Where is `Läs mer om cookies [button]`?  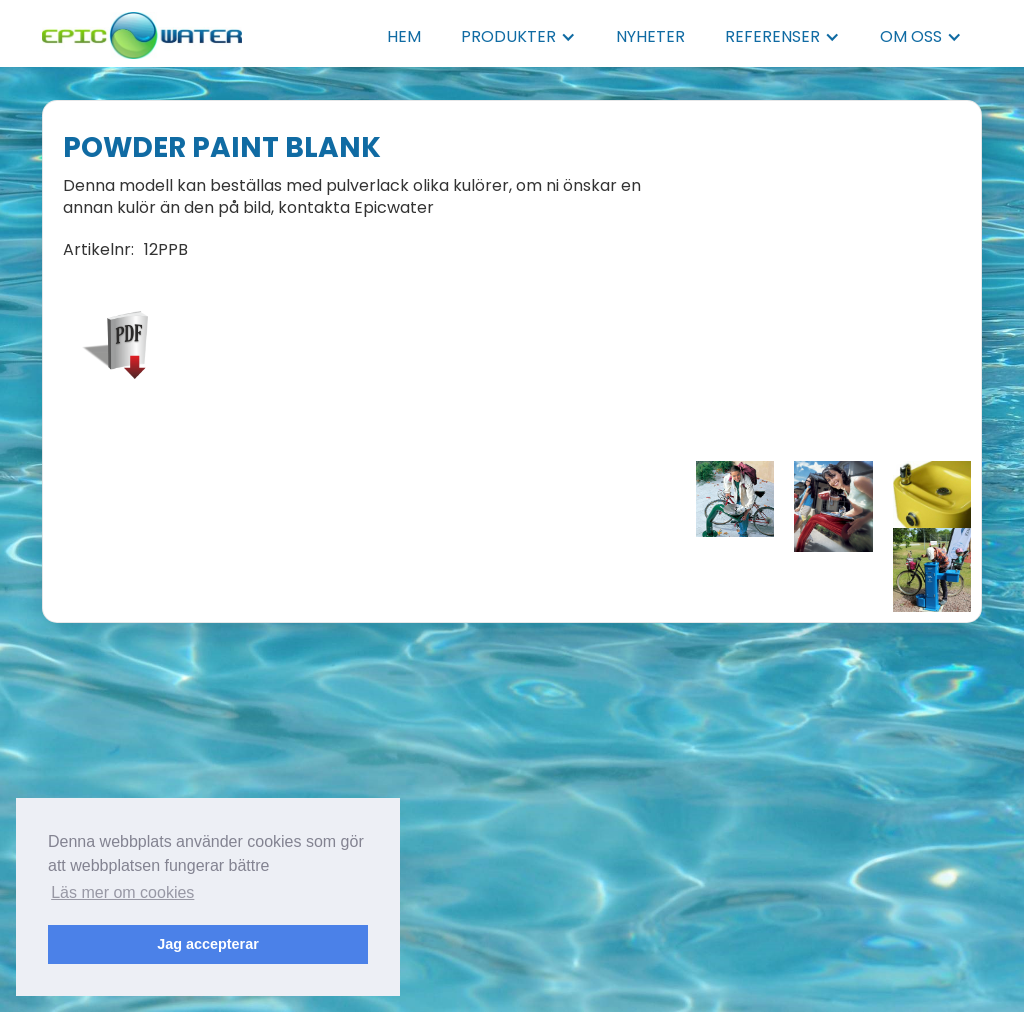 Läs mer om cookies [button] is located at coordinates (122, 892).